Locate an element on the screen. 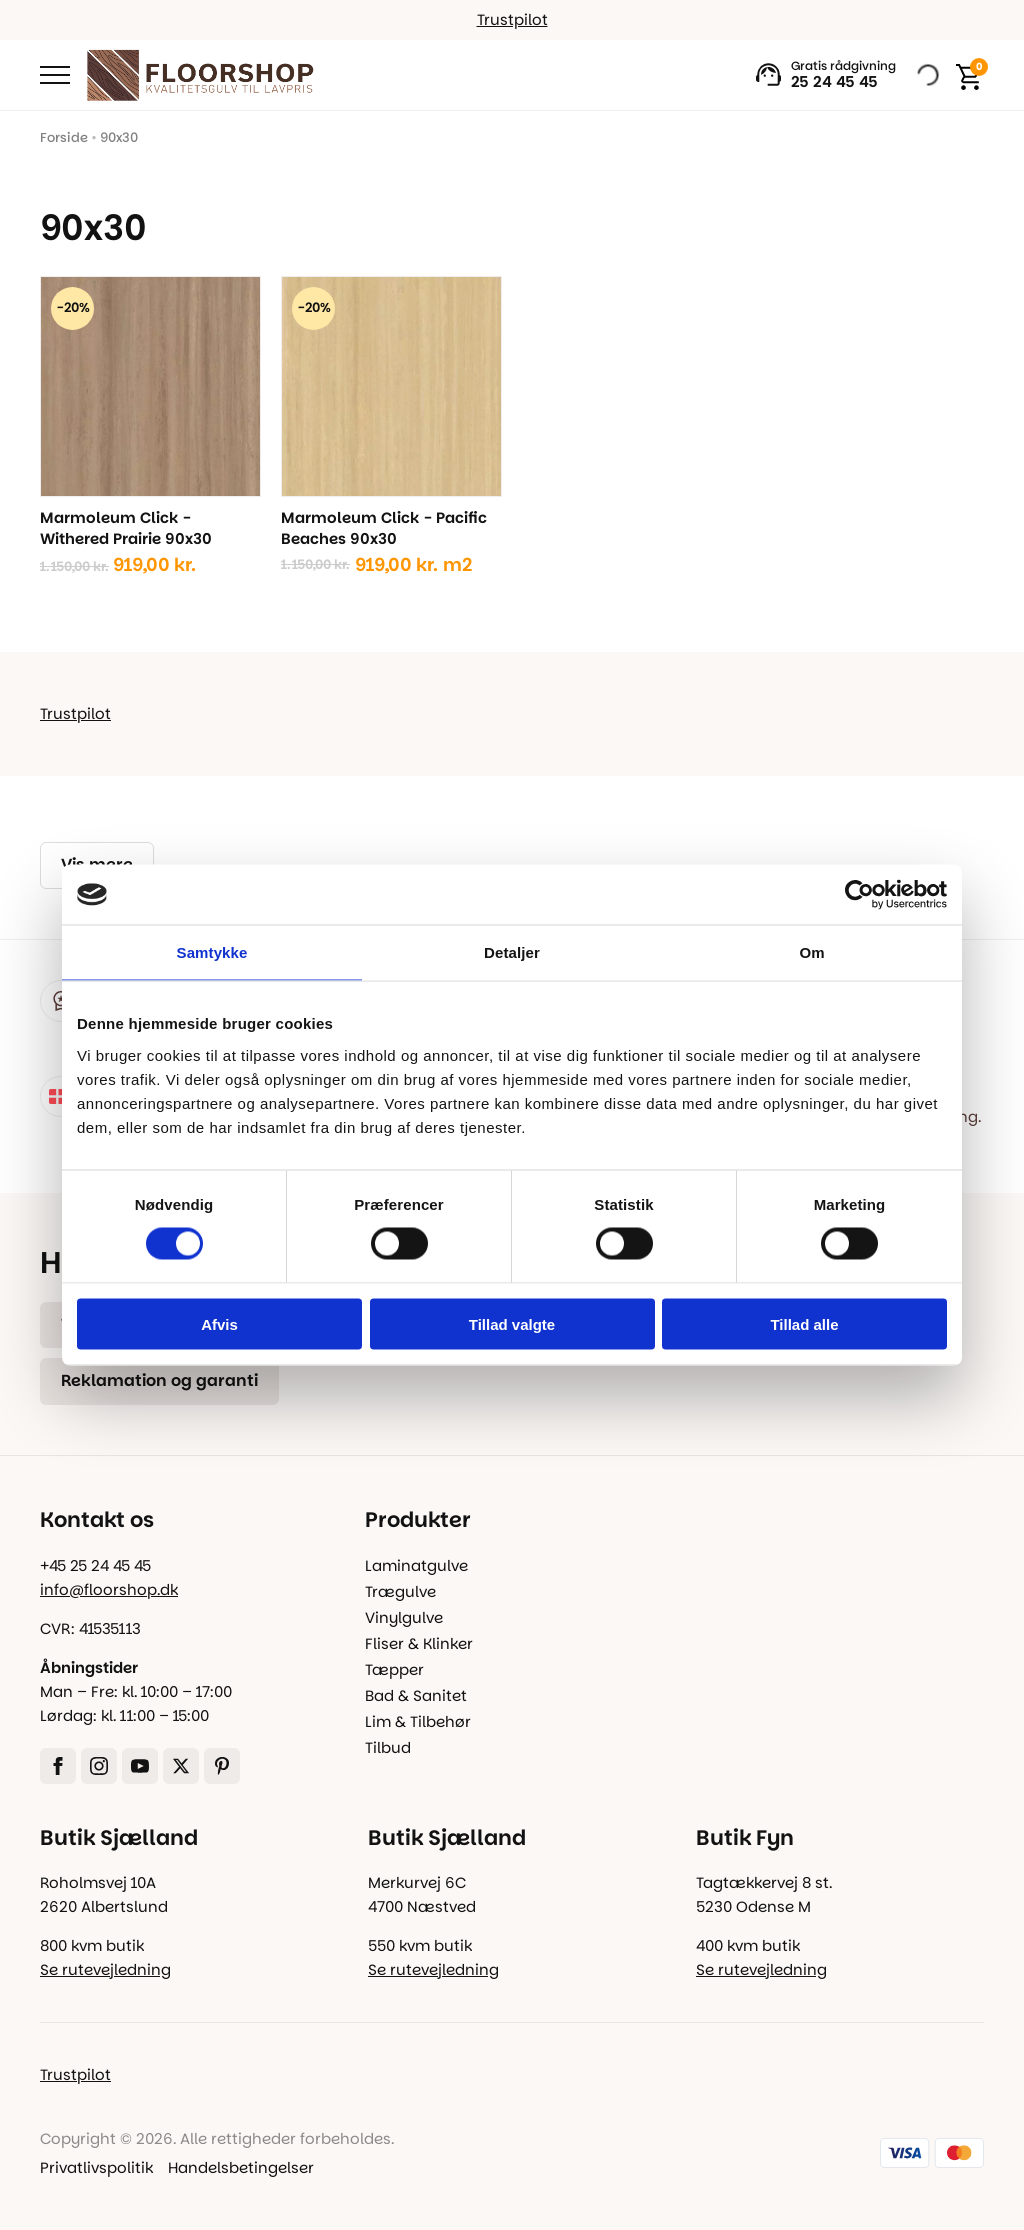  Tæpper is located at coordinates (394, 1669).